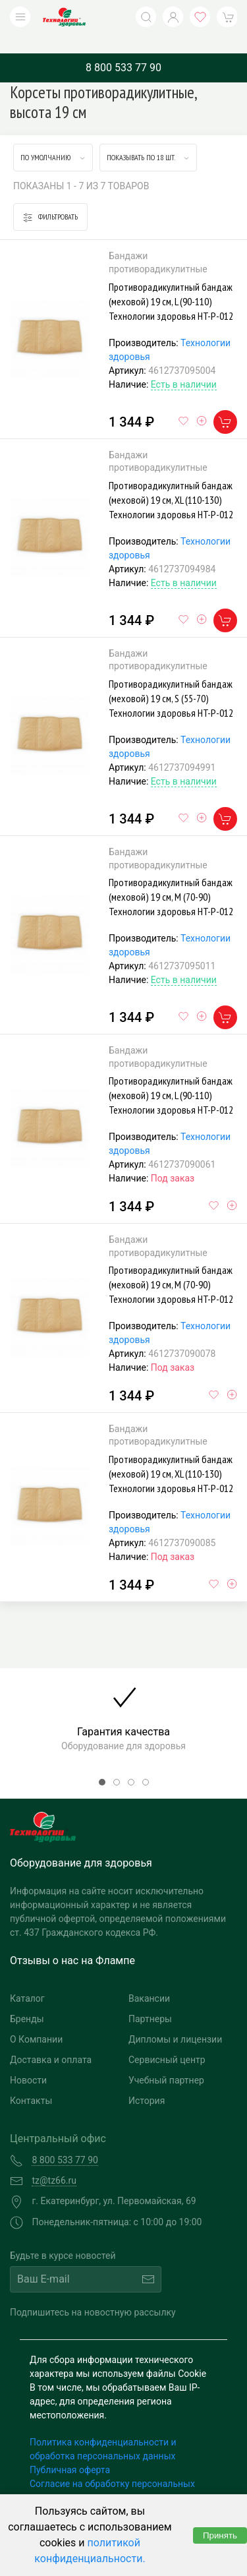 The width and height of the screenshot is (247, 2576). What do you see at coordinates (171, 480) in the screenshot?
I see `Противорадикулитный бандаж (меховой) 19 см, XL (110-130) Технологии здоровья HT-P-012` at bounding box center [171, 480].